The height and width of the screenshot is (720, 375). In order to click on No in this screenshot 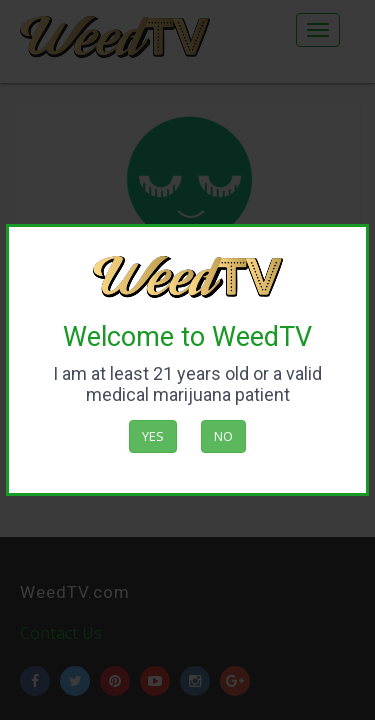, I will do `click(223, 436)`.